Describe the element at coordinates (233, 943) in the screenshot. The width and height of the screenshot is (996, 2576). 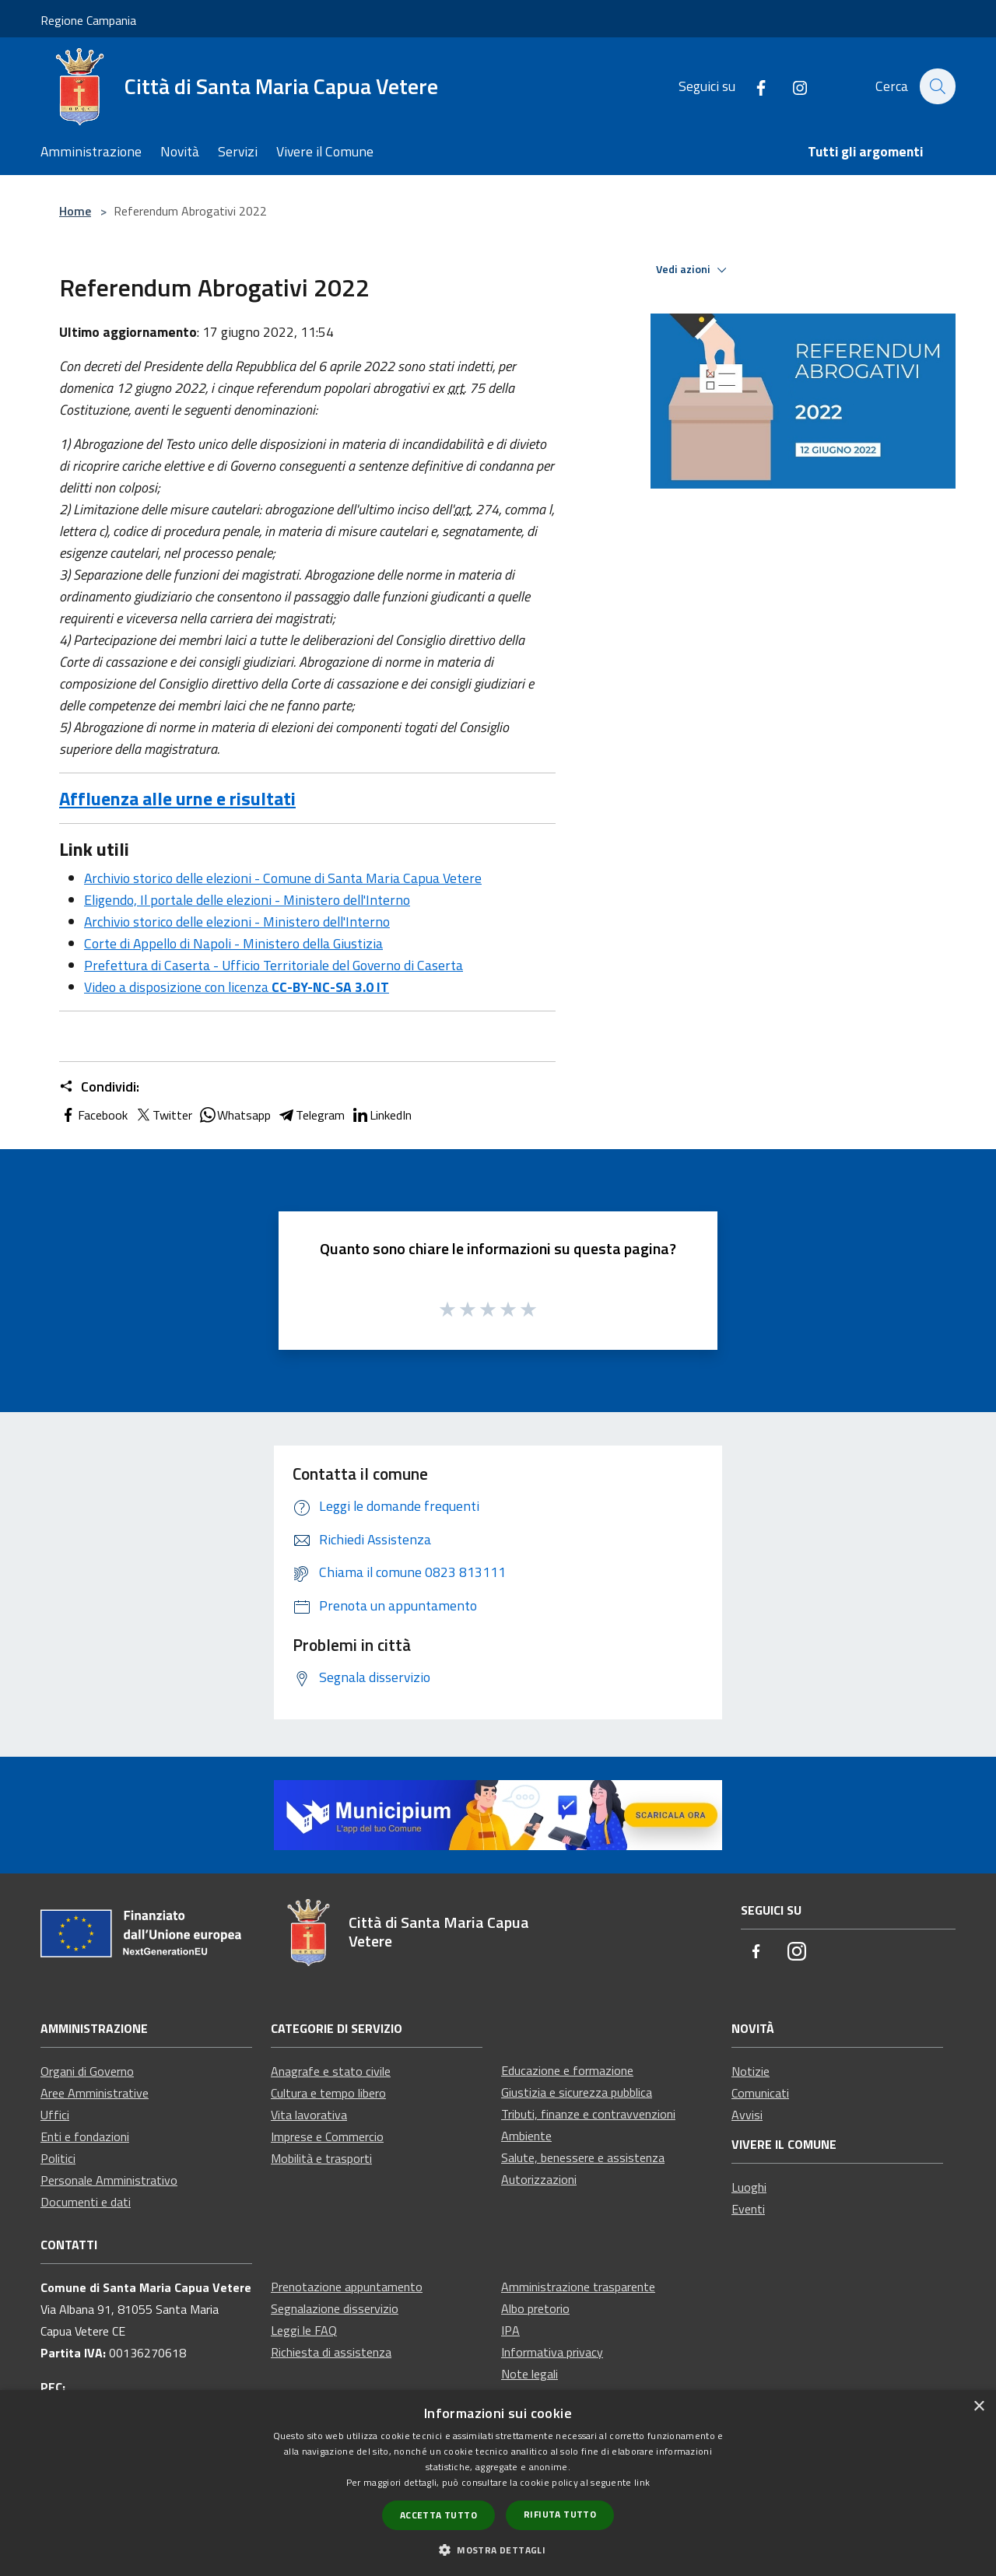
I see `Corte di Appello di Napoli - Ministero della Giustizia` at that location.